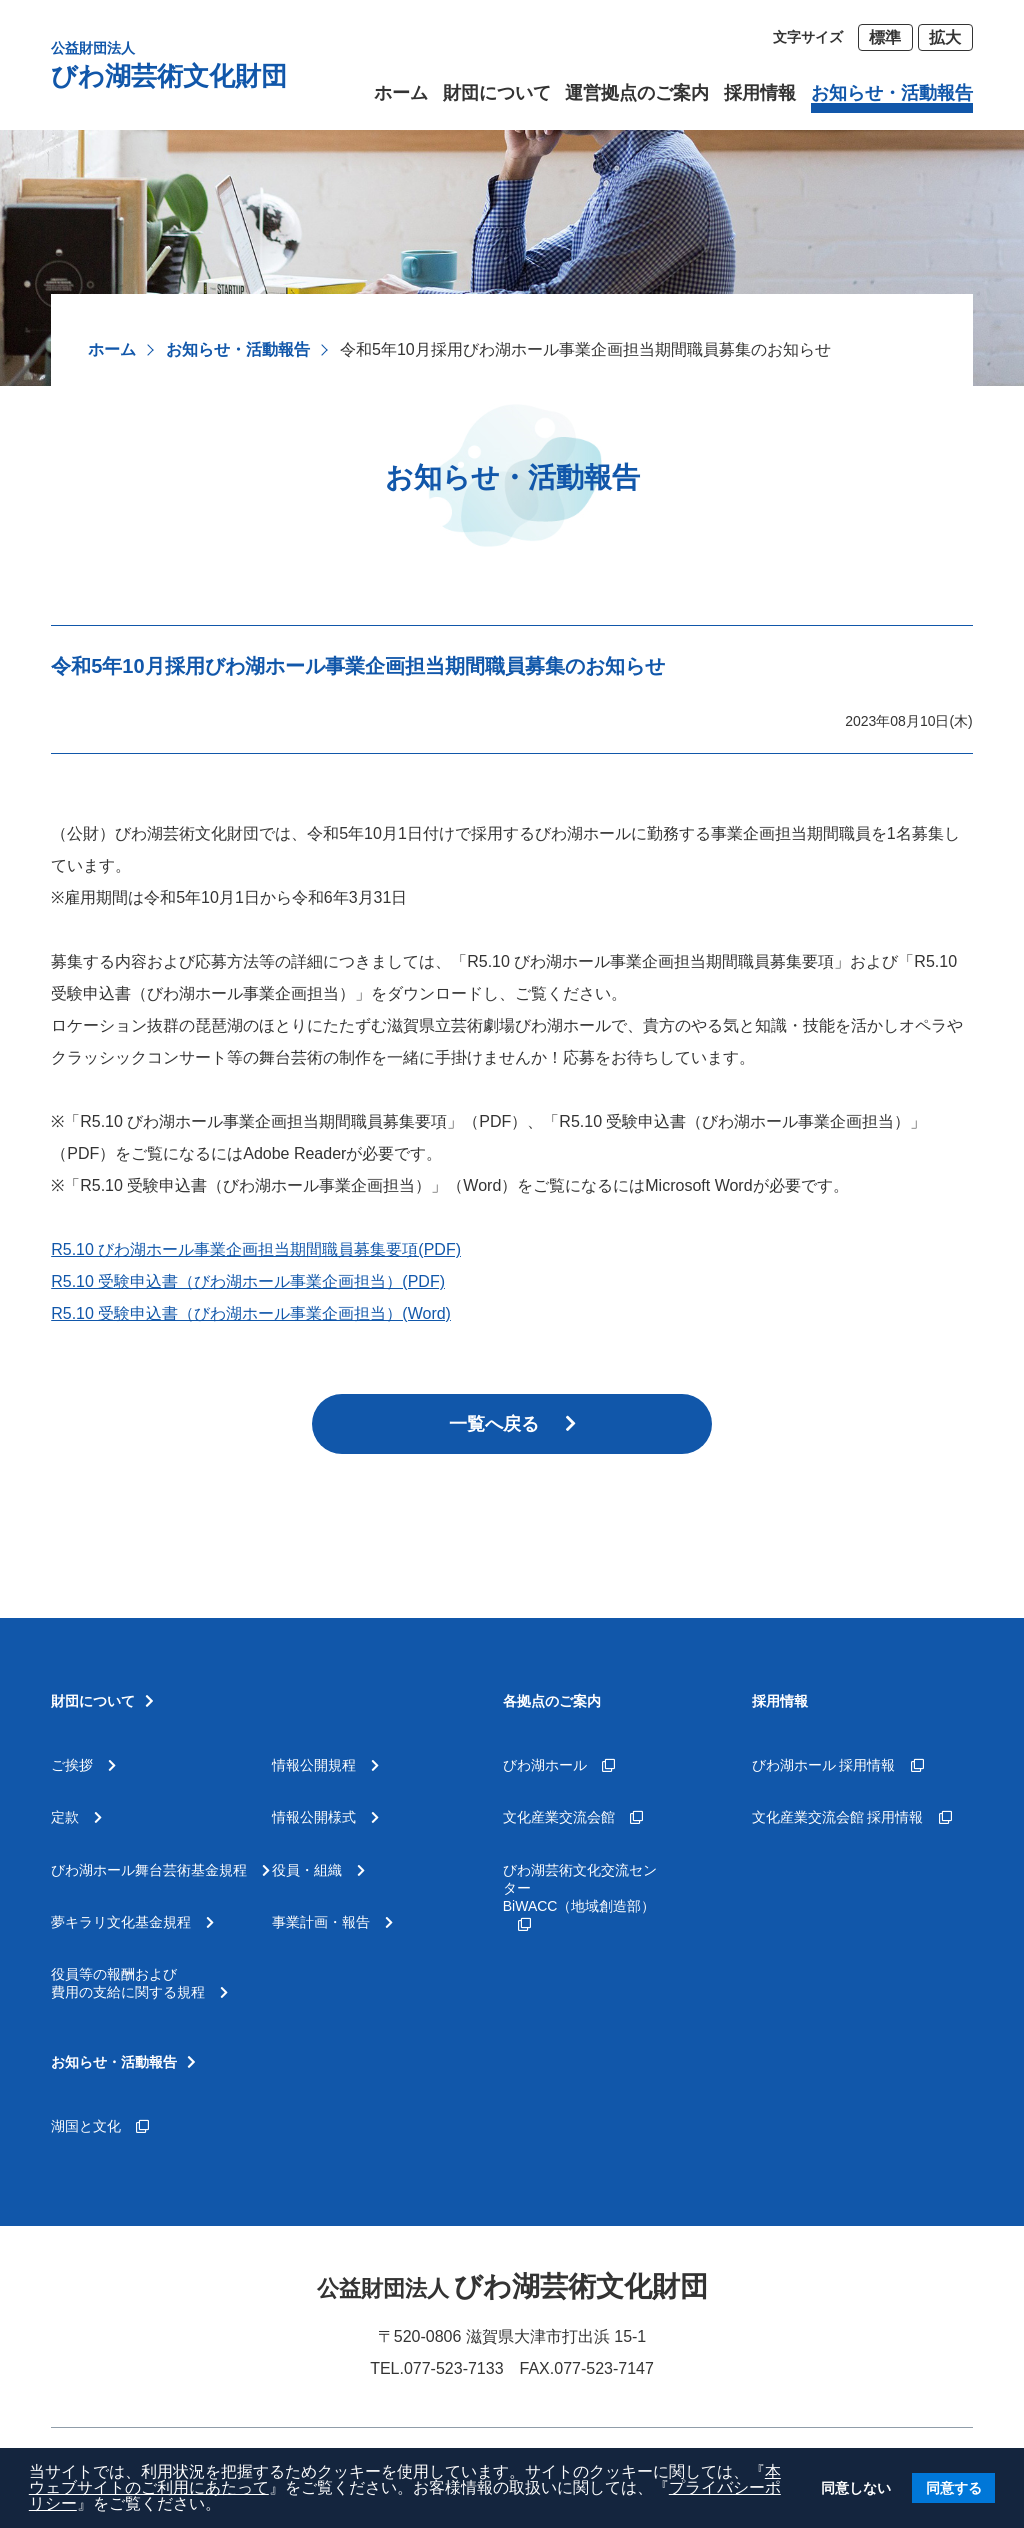 The height and width of the screenshot is (2528, 1024). I want to click on 湖国と文化, so click(100, 2126).